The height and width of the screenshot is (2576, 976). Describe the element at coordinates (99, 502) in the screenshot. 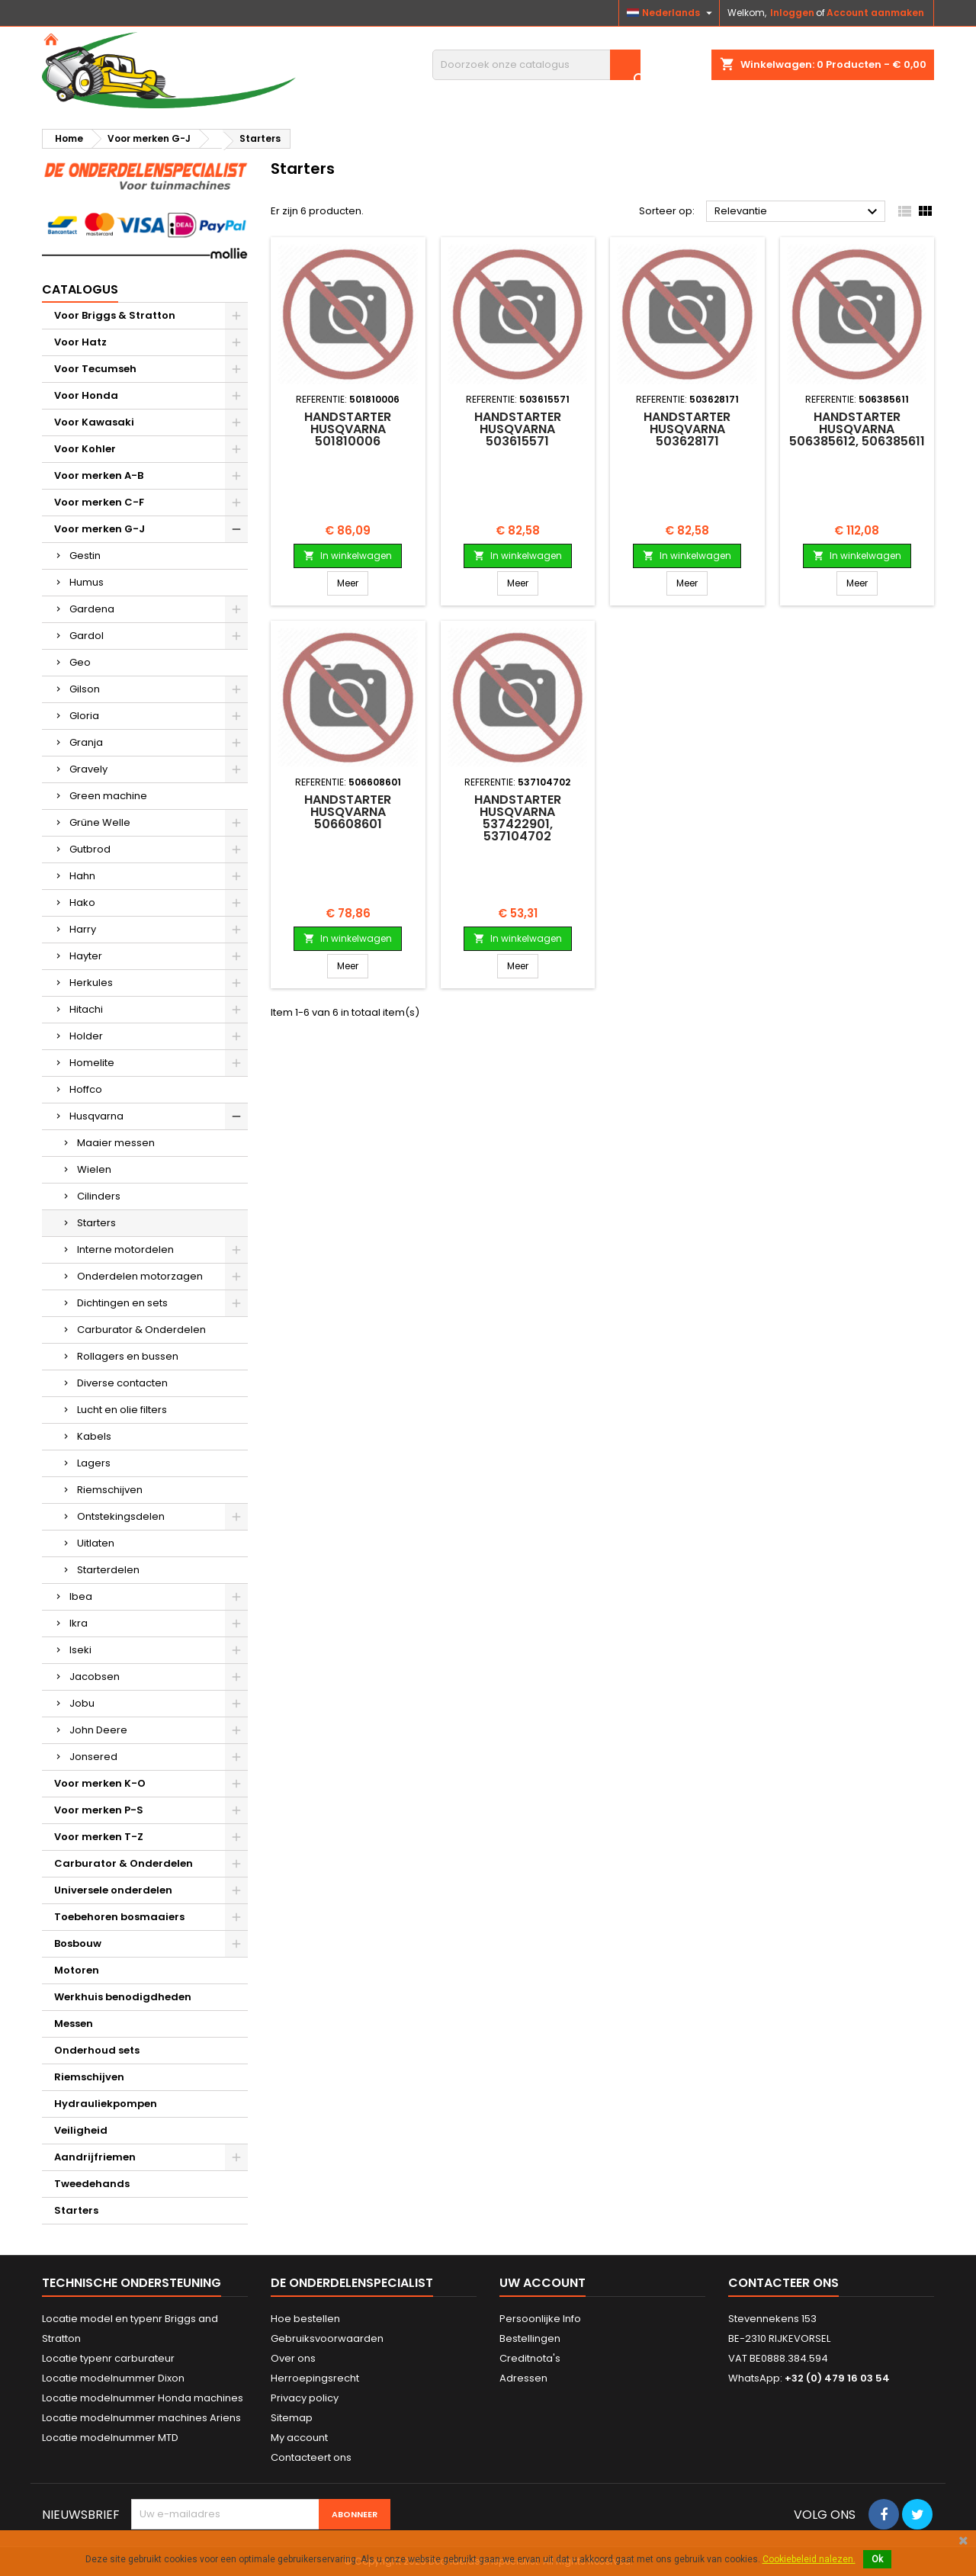

I see `Voor merken C-F` at that location.